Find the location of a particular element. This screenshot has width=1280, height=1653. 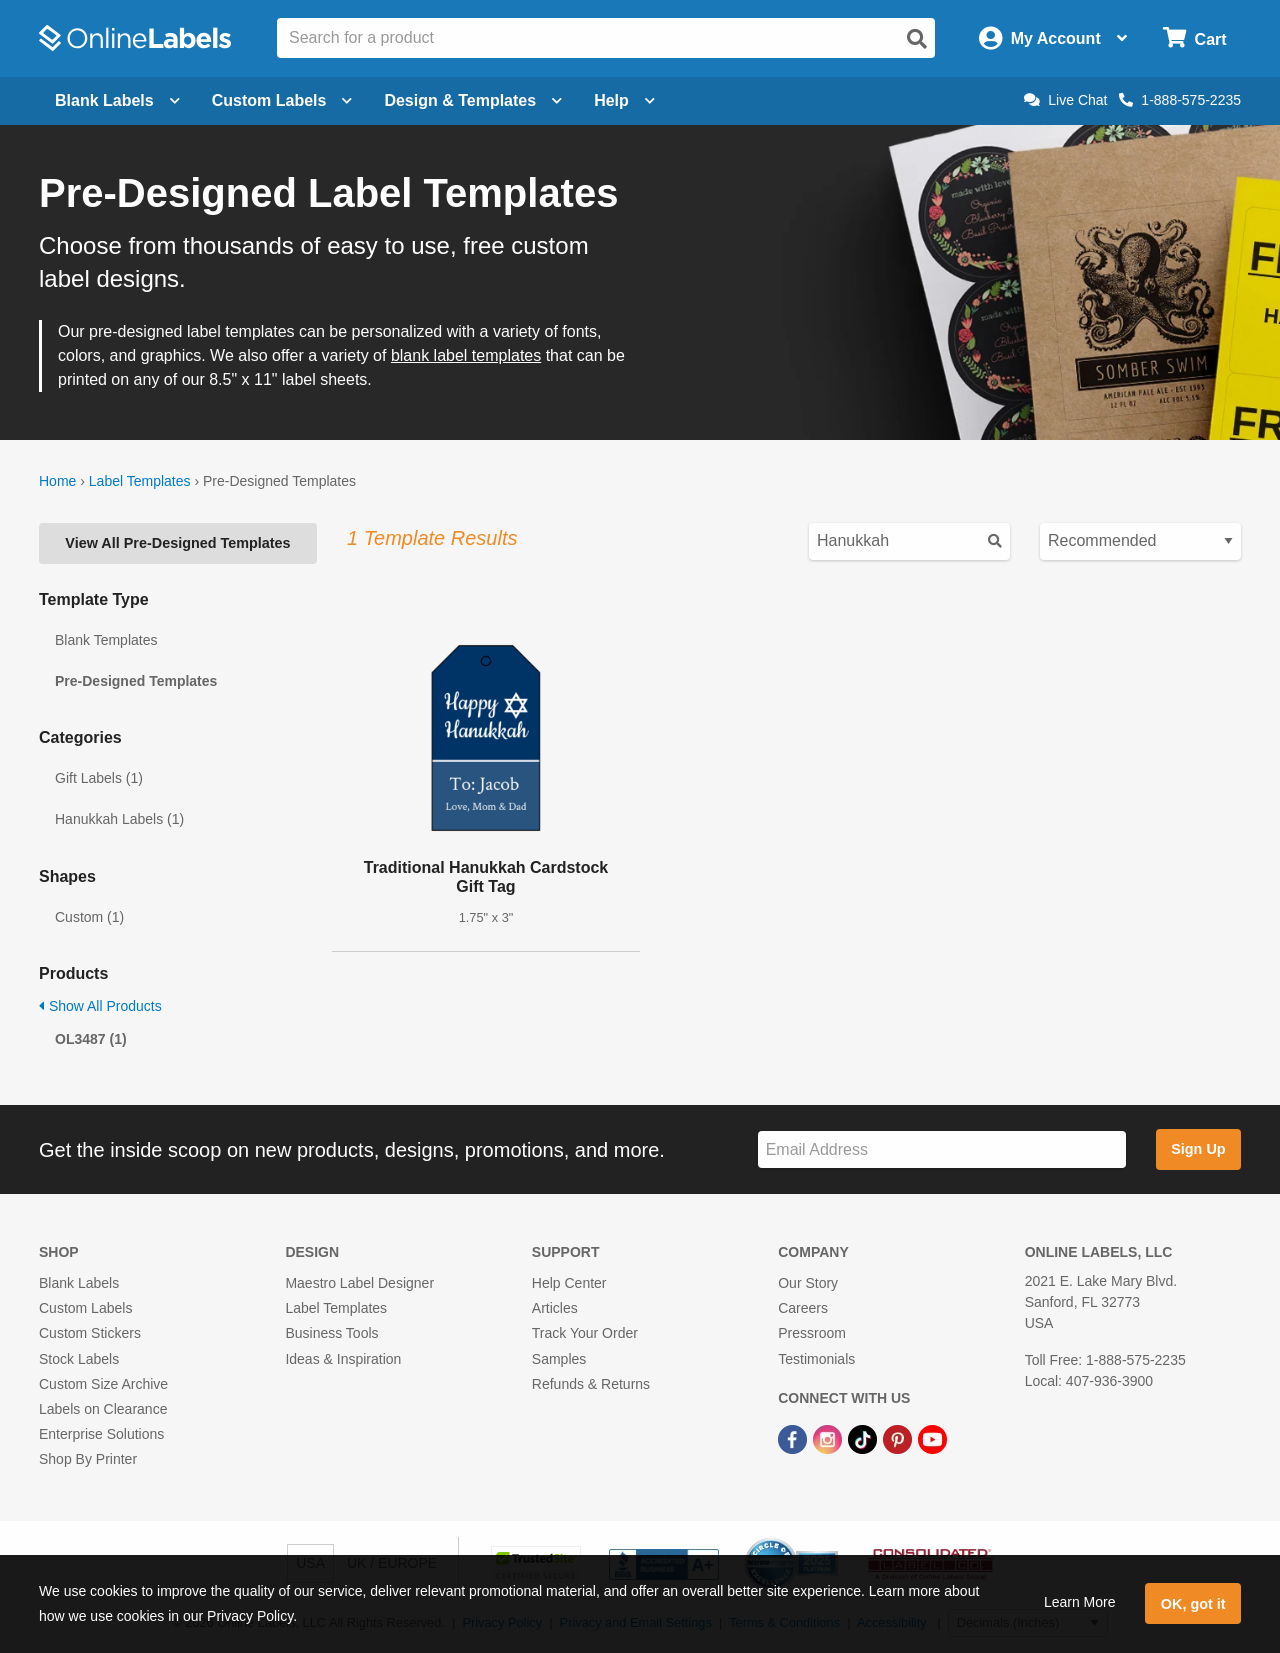

Articles is located at coordinates (555, 1308).